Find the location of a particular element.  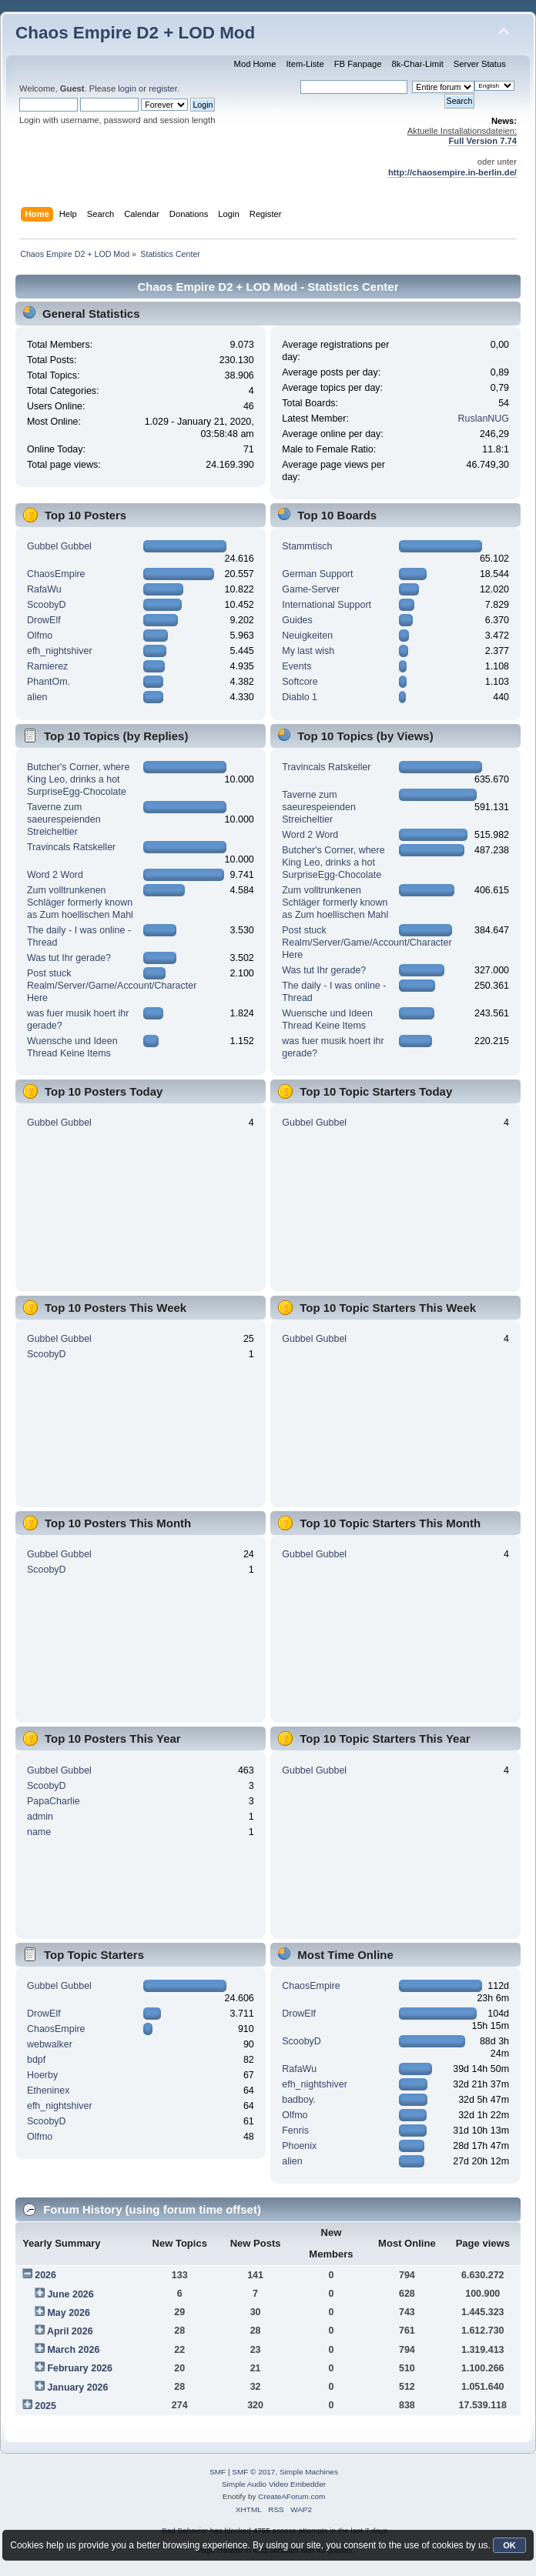

efh_nightshiver is located at coordinates (59, 651).